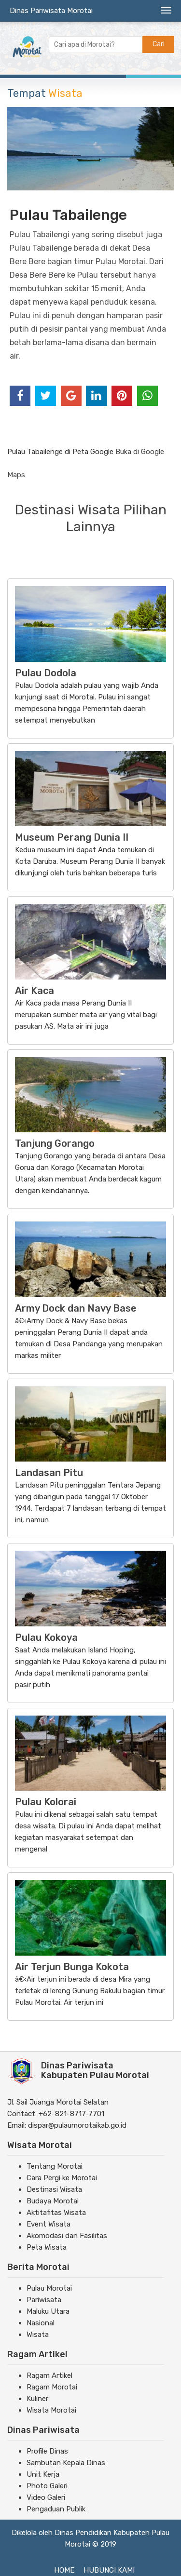  What do you see at coordinates (48, 2311) in the screenshot?
I see `Maluku Utara` at bounding box center [48, 2311].